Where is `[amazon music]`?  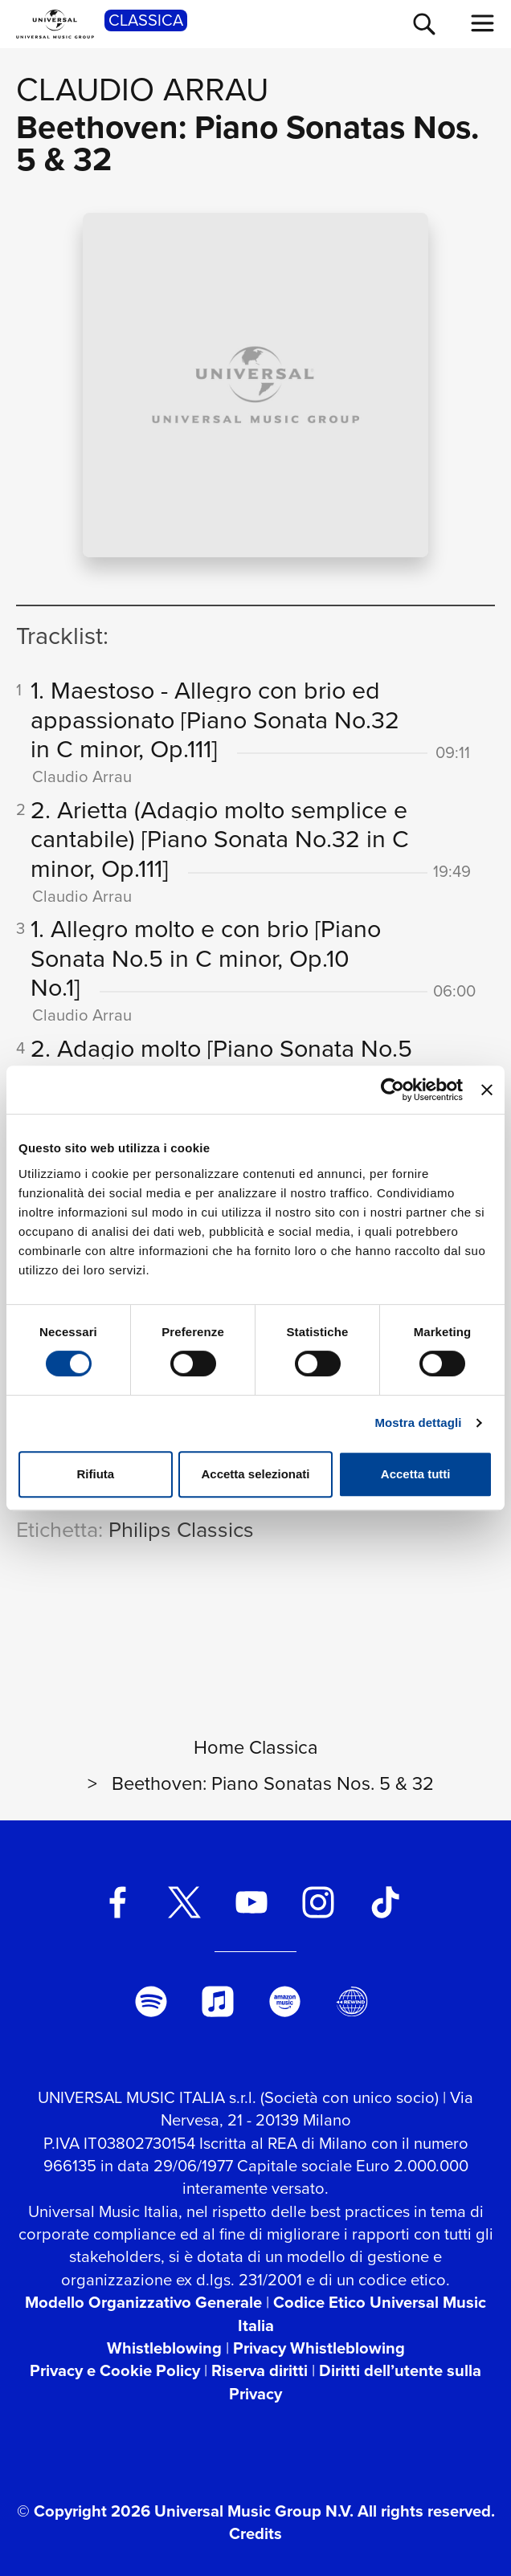
[amazon music] is located at coordinates (285, 2002).